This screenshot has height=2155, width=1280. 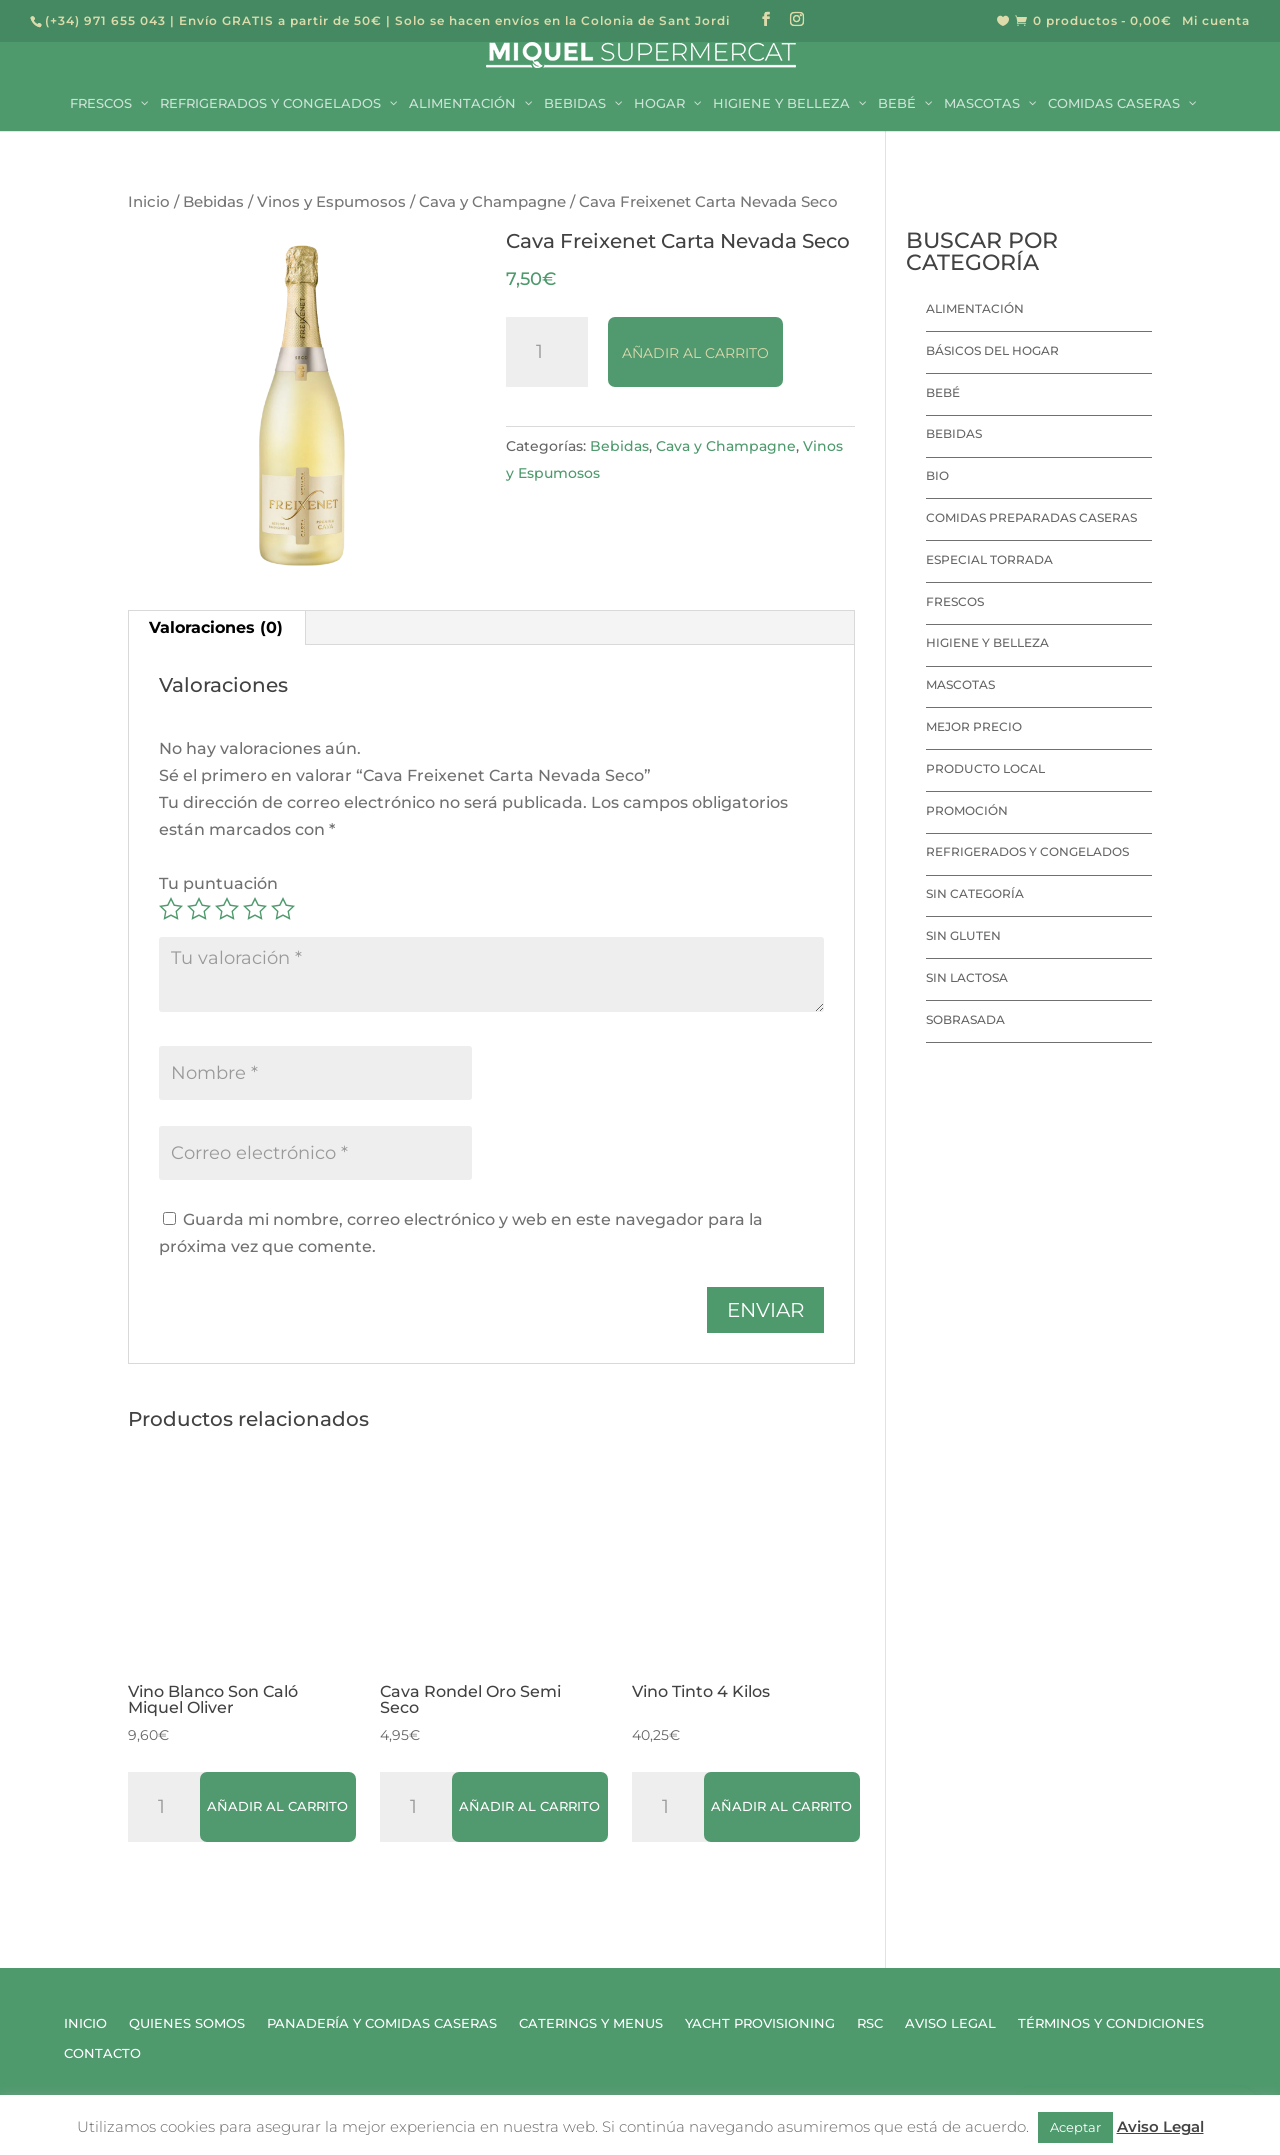 I want to click on 1 de 5 estrellas [radio], so click(x=171, y=909).